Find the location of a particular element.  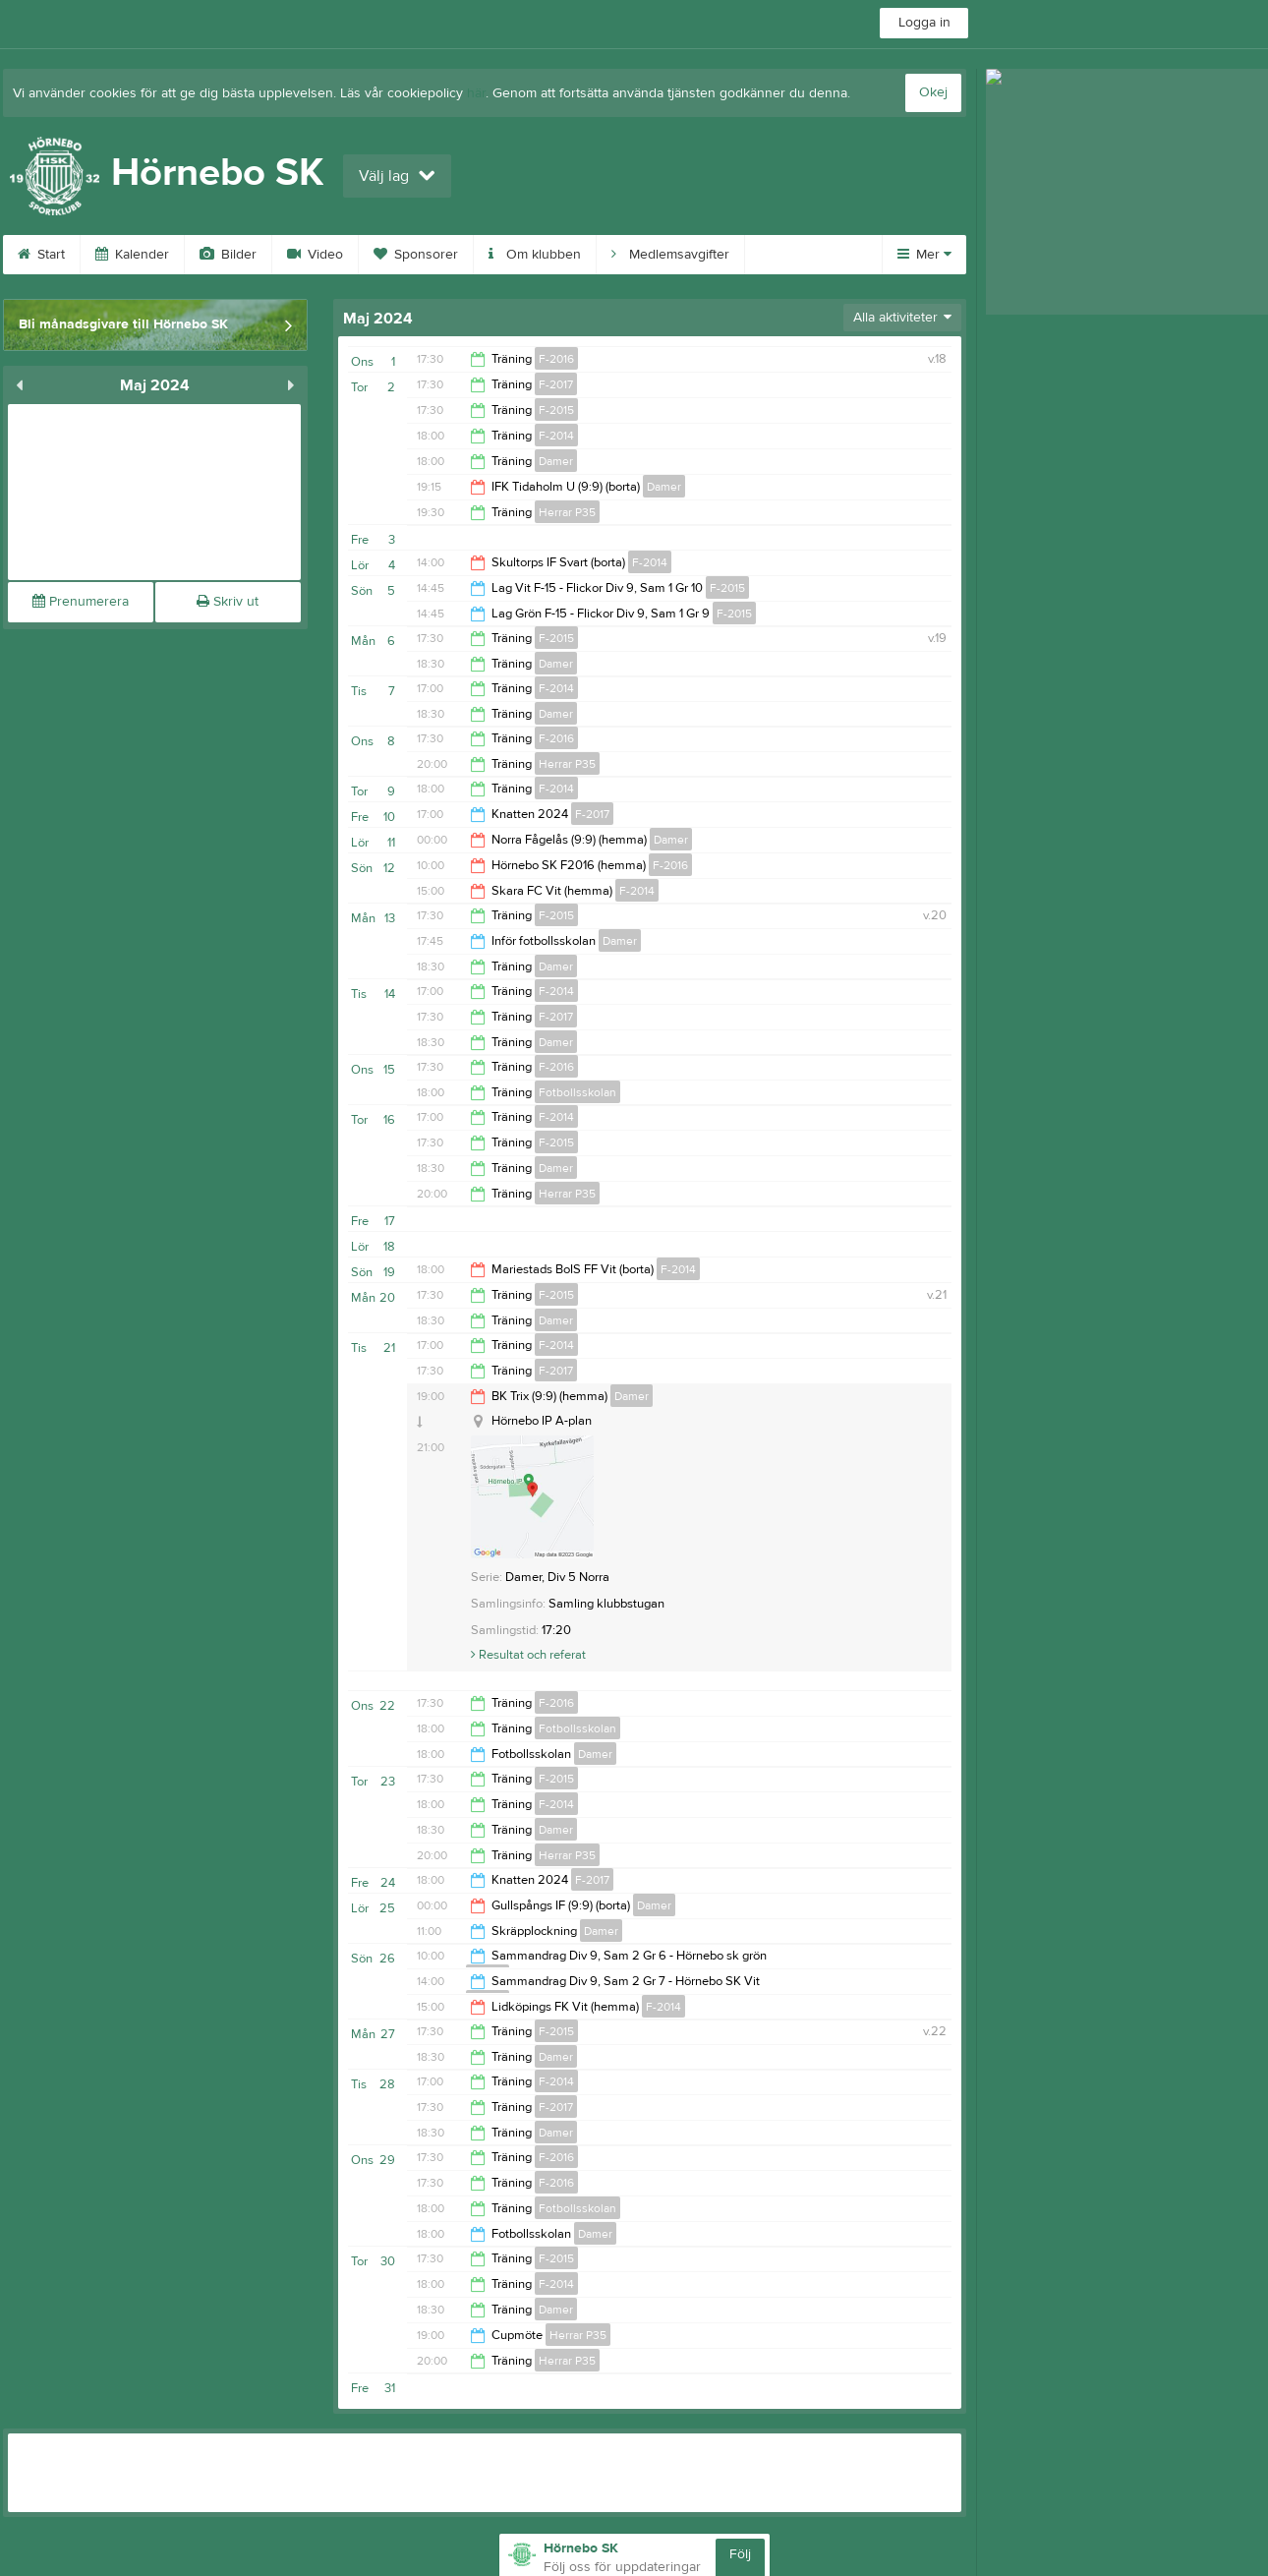

Kalender is located at coordinates (132, 254).